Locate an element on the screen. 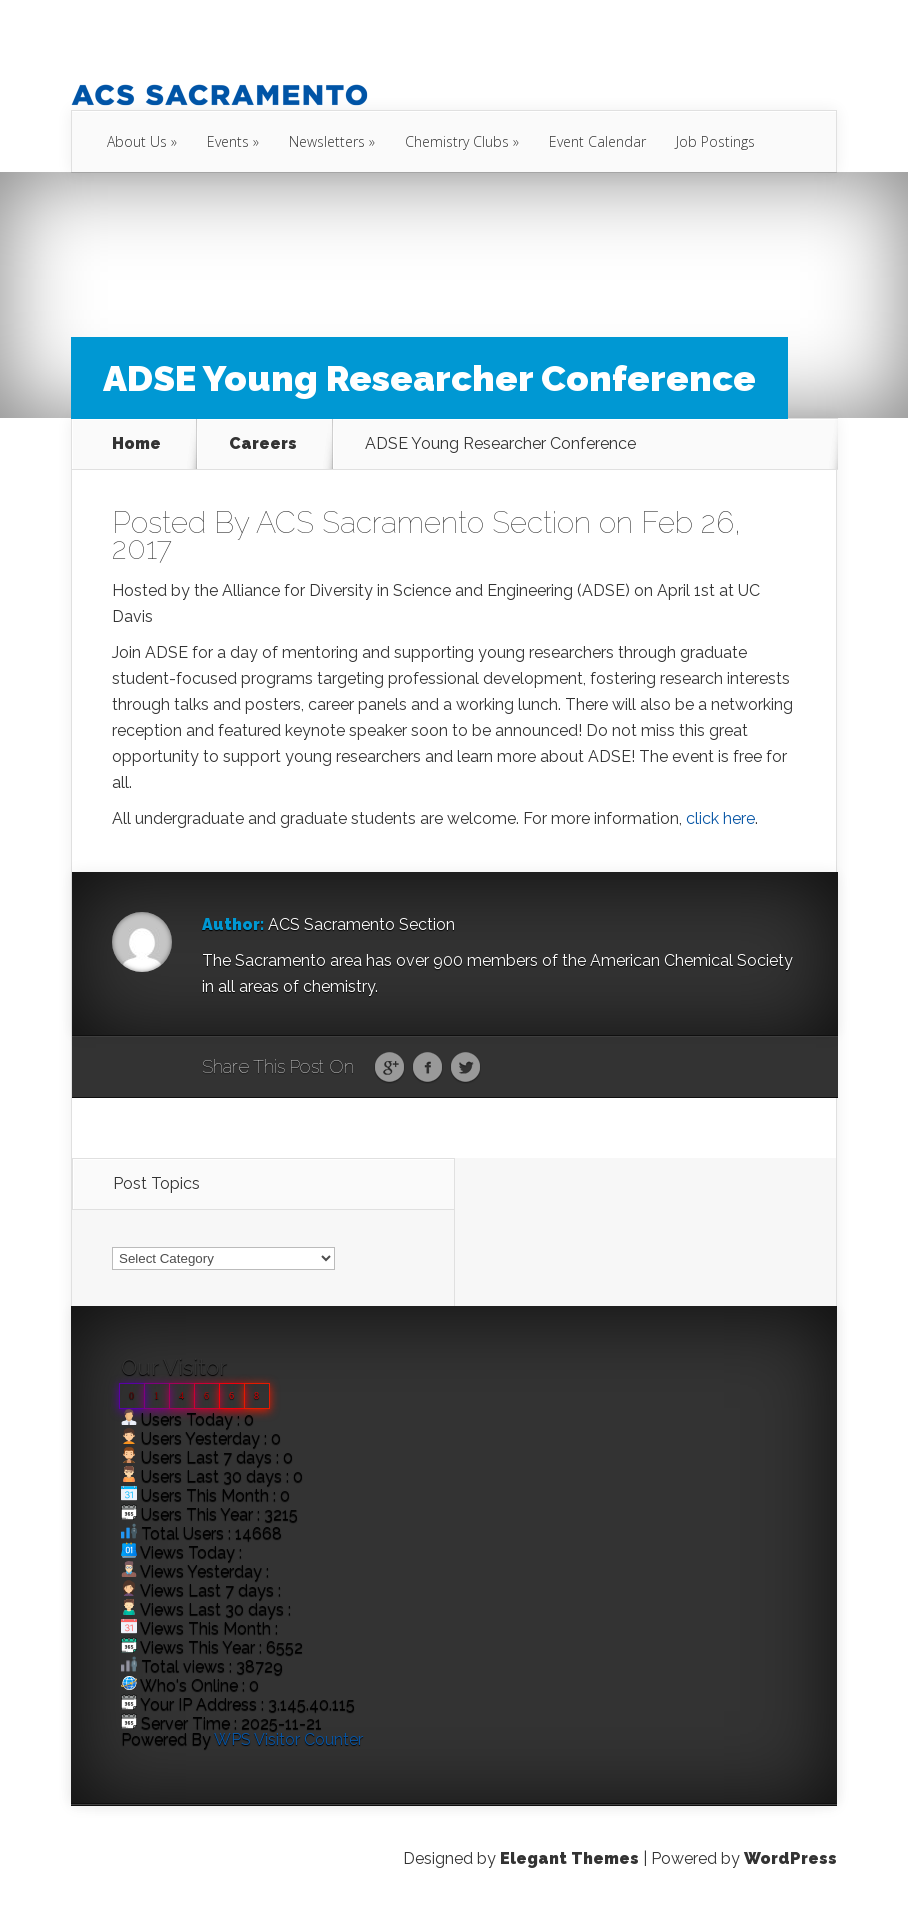 This screenshot has width=908, height=1912. Google is located at coordinates (389, 1068).